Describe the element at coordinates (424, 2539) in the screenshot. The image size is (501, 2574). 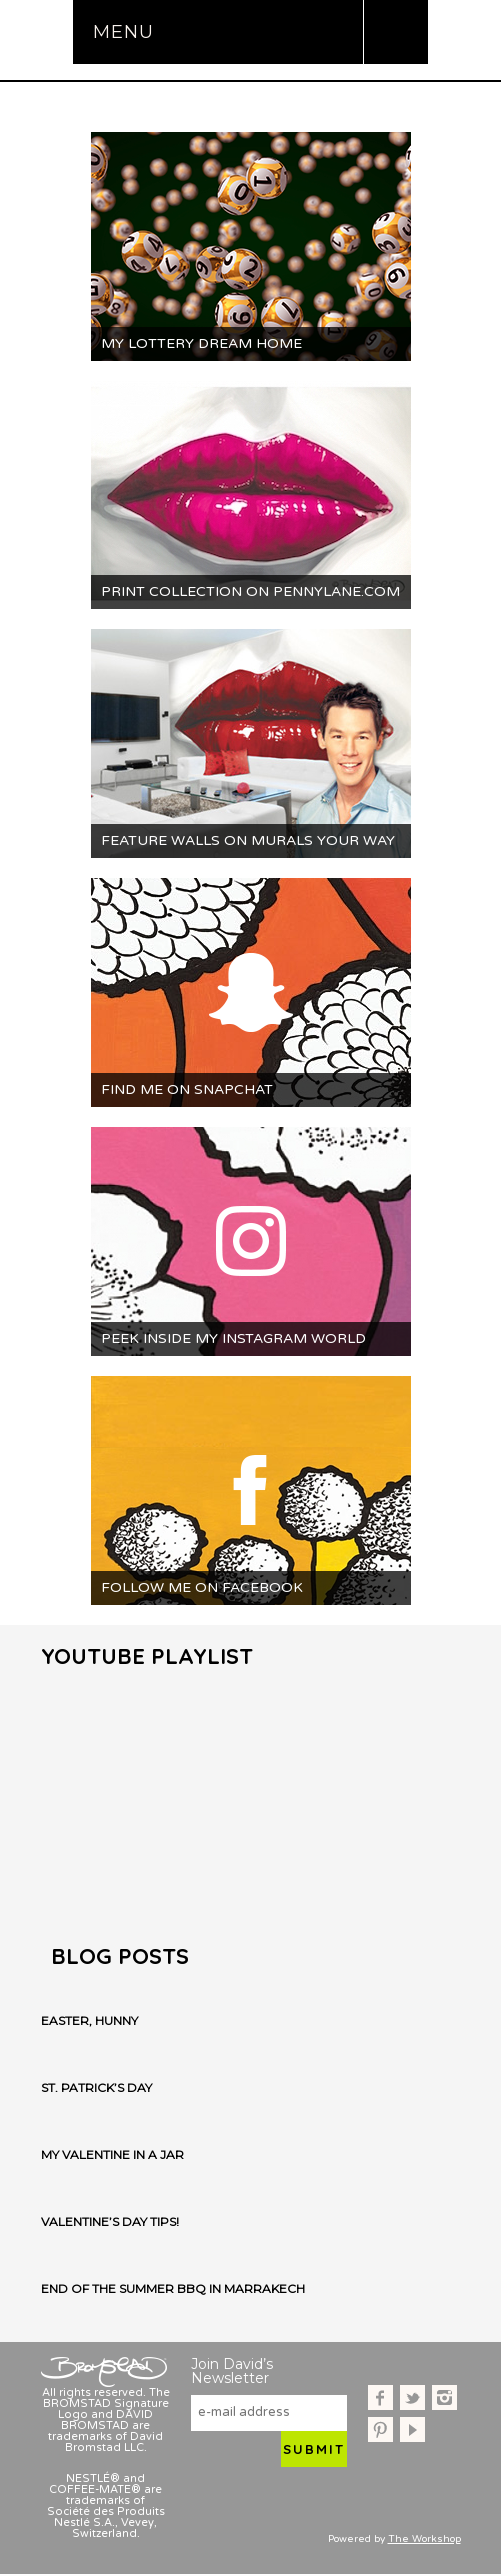
I see `The Workshop` at that location.